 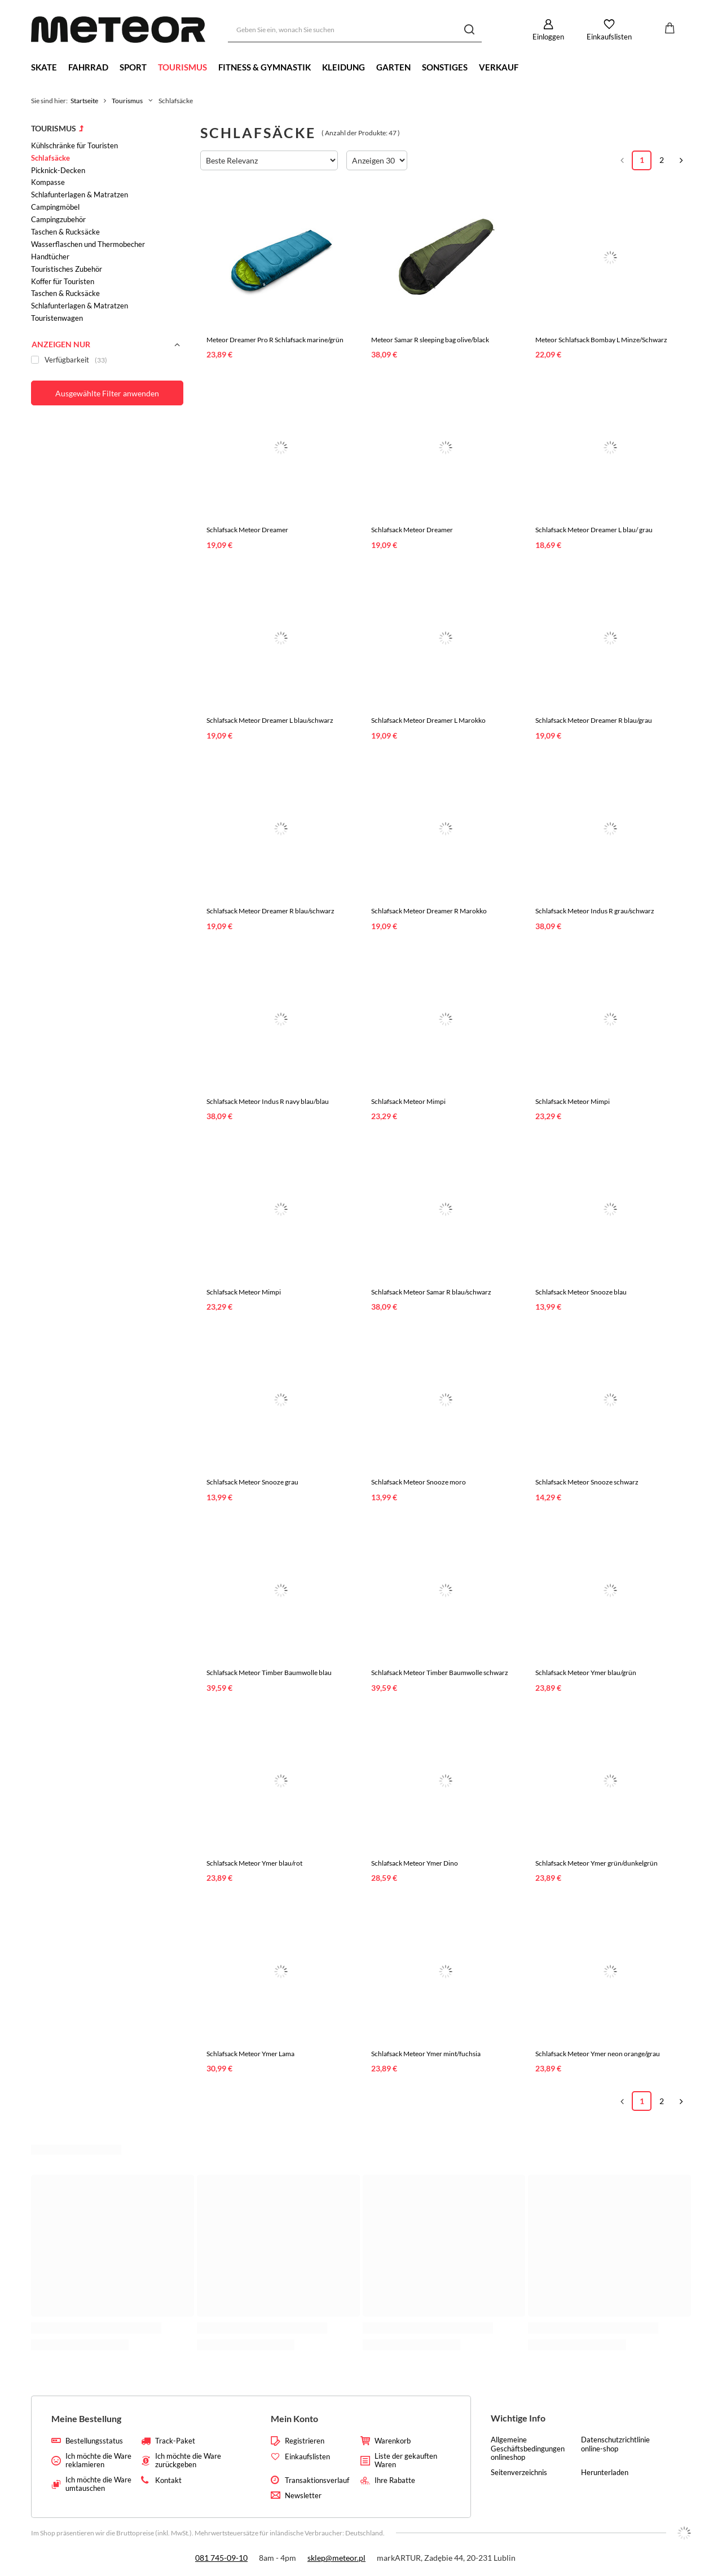 I want to click on Schlafsack Meteor Snooze schwarz, so click(x=587, y=1482).